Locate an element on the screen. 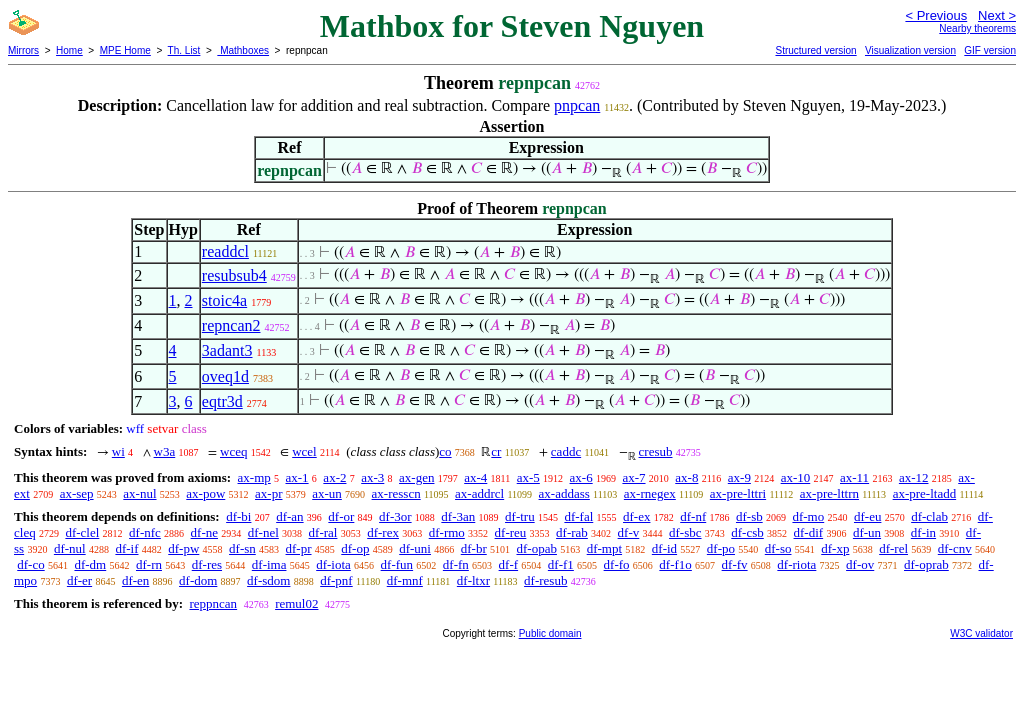  w3a is located at coordinates (165, 451).